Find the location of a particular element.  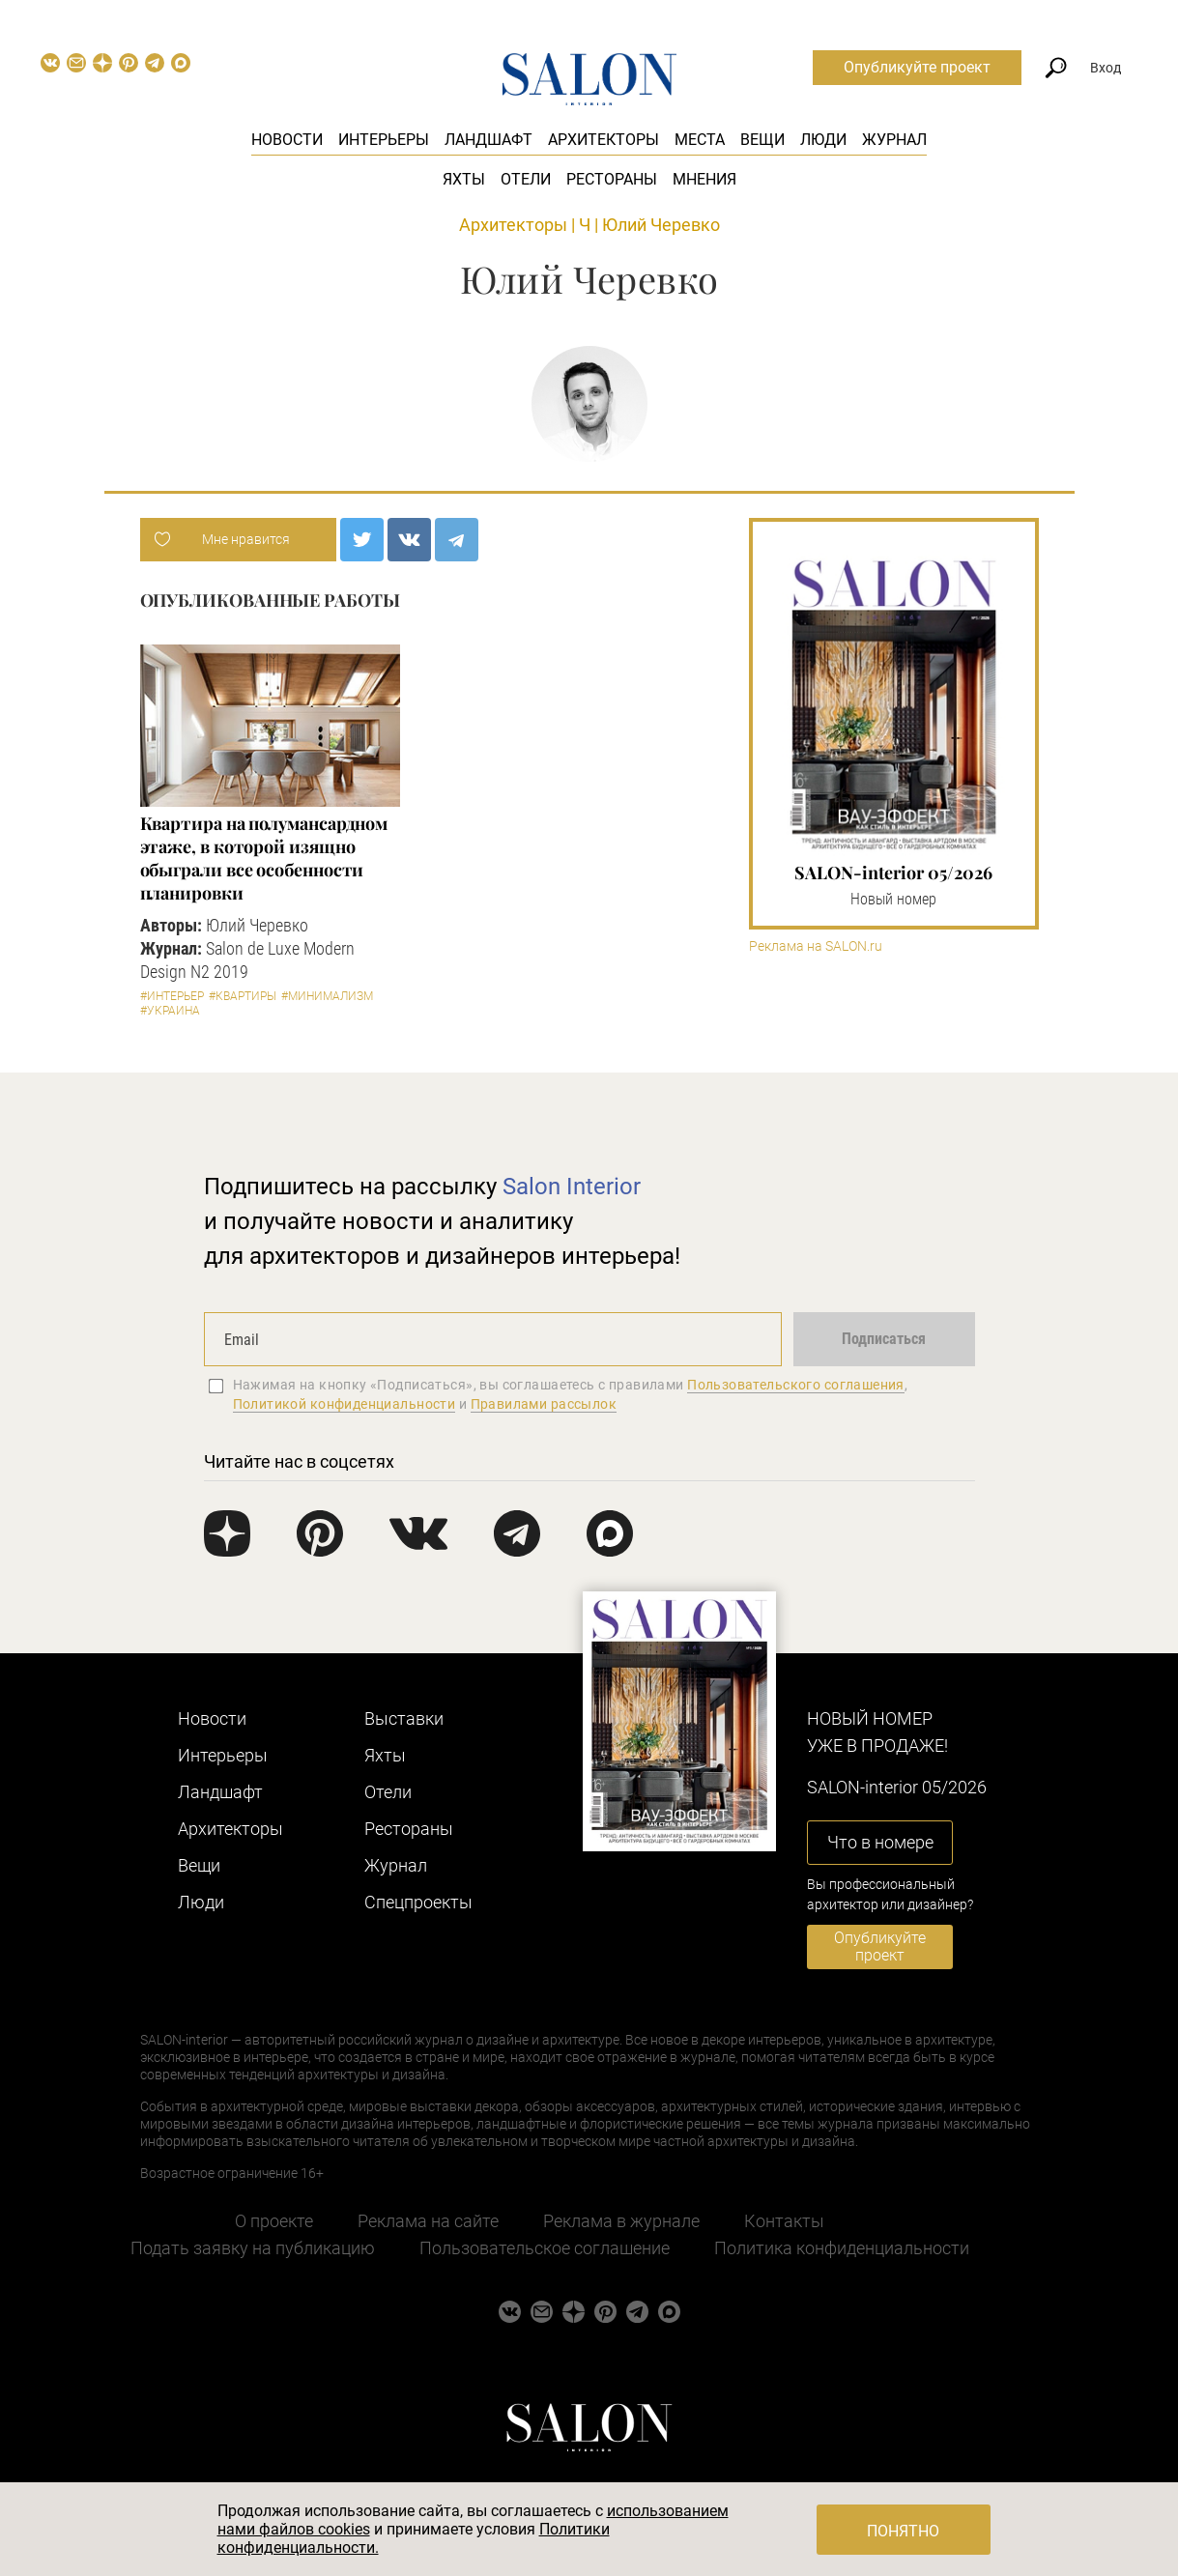

#Интерьер is located at coordinates (172, 996).